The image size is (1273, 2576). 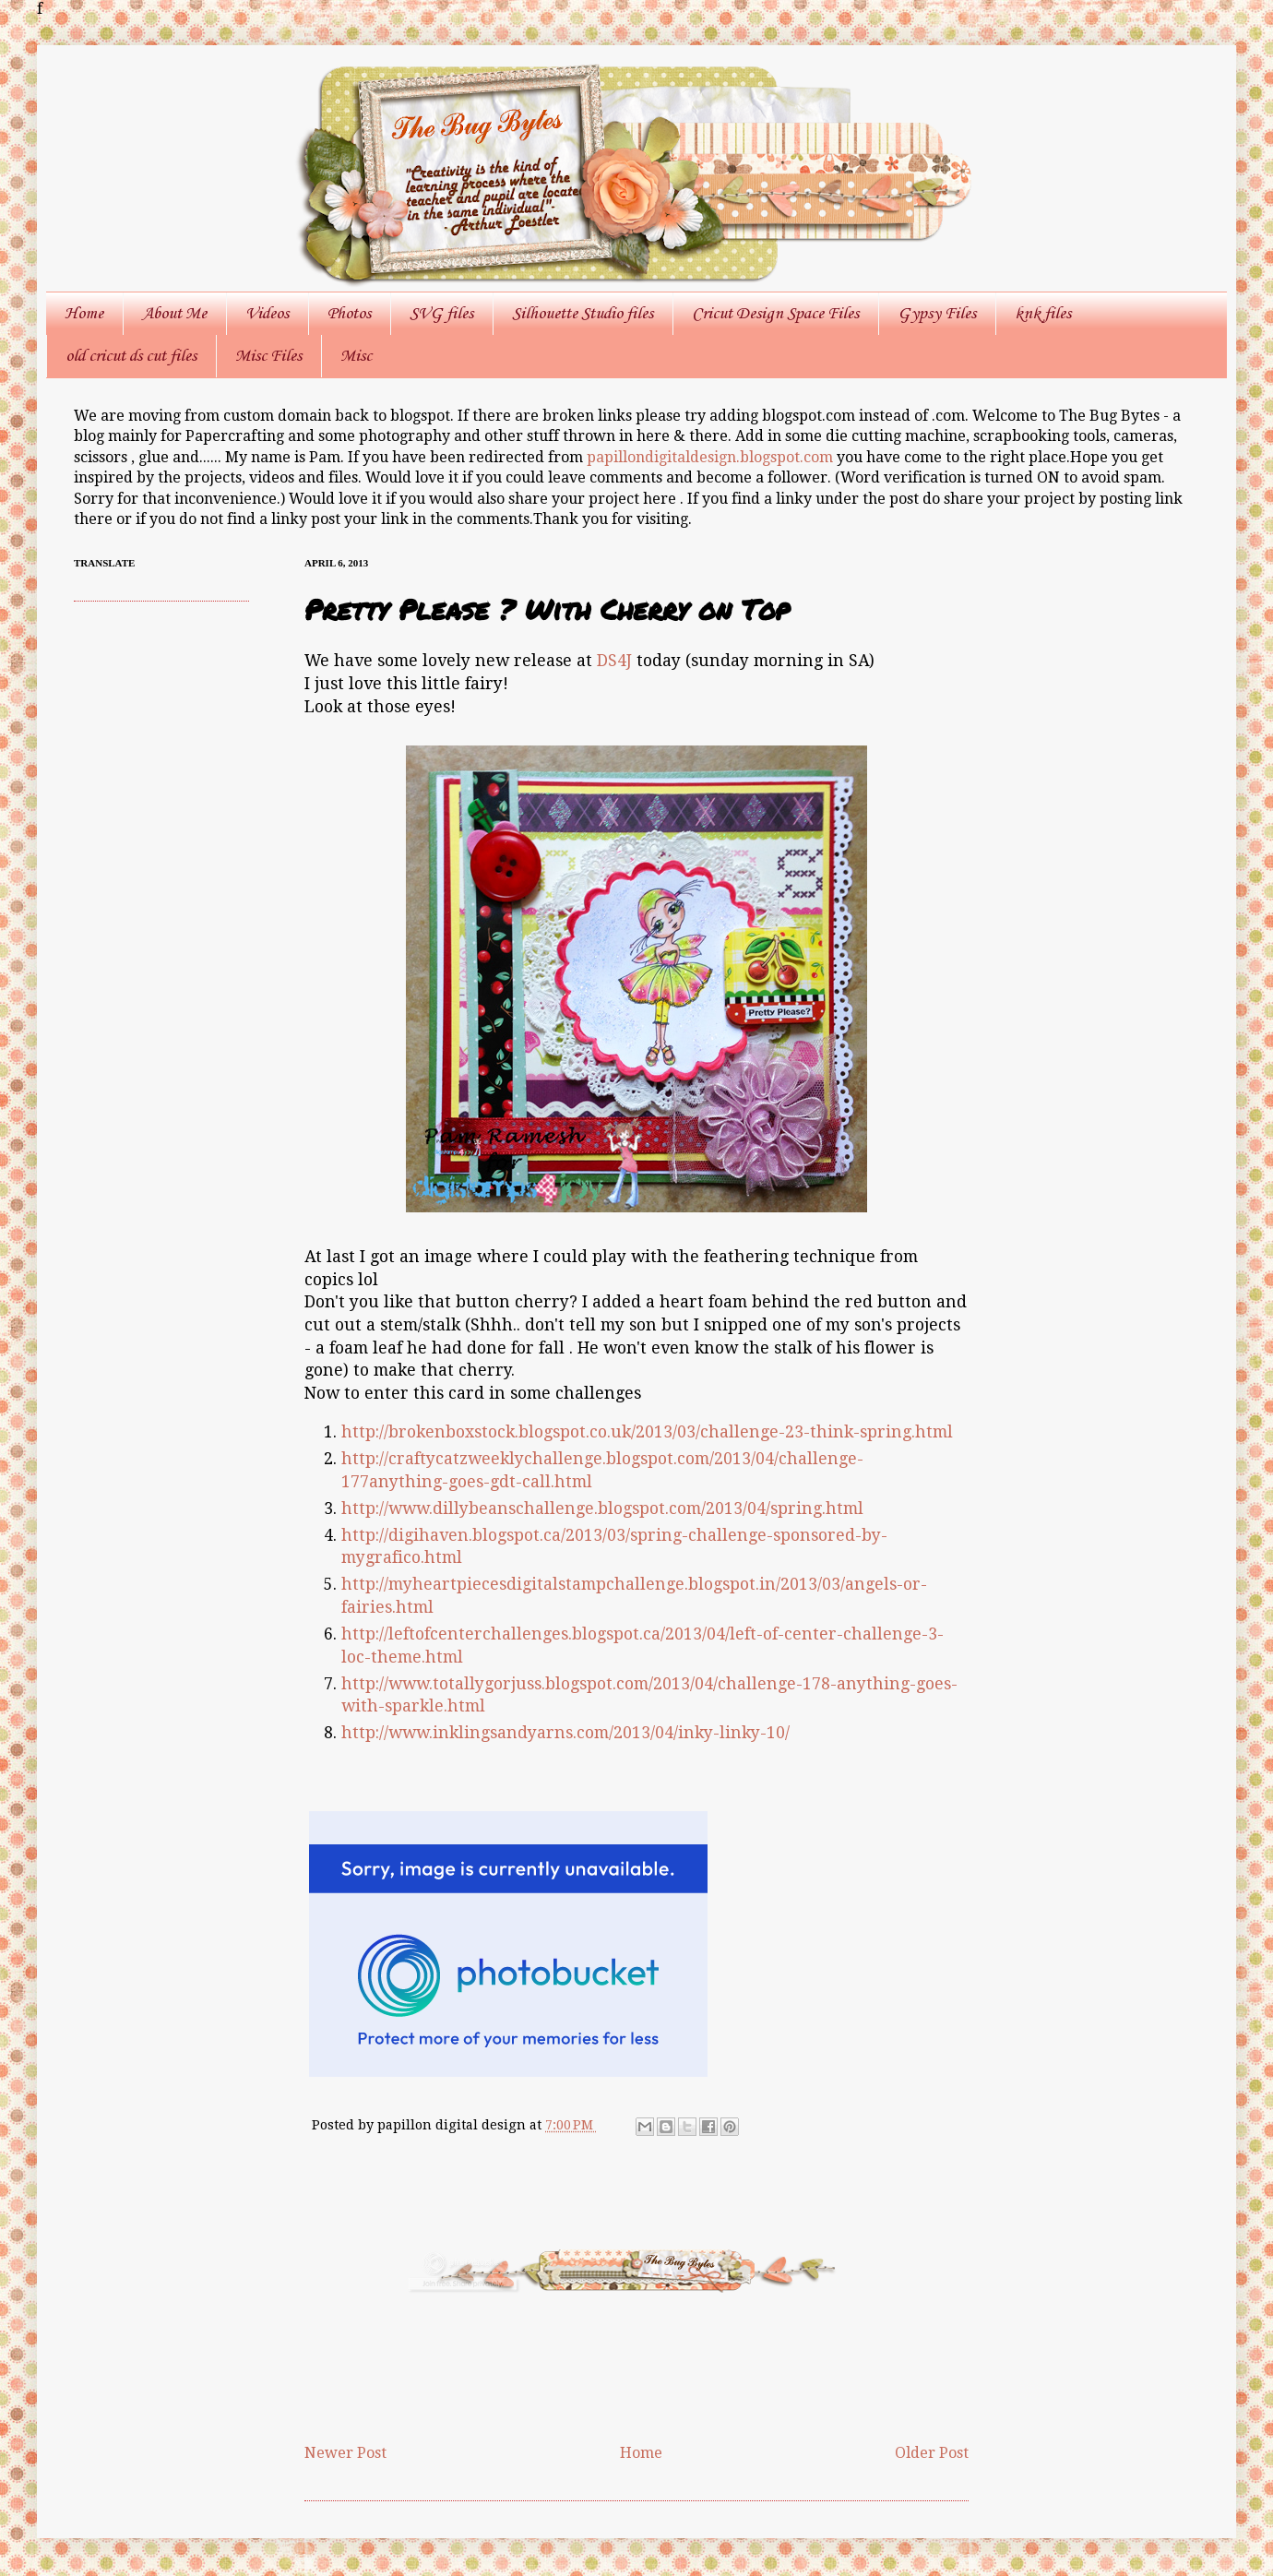 What do you see at coordinates (712, 457) in the screenshot?
I see `papillondigitaldesign.blogspot.com` at bounding box center [712, 457].